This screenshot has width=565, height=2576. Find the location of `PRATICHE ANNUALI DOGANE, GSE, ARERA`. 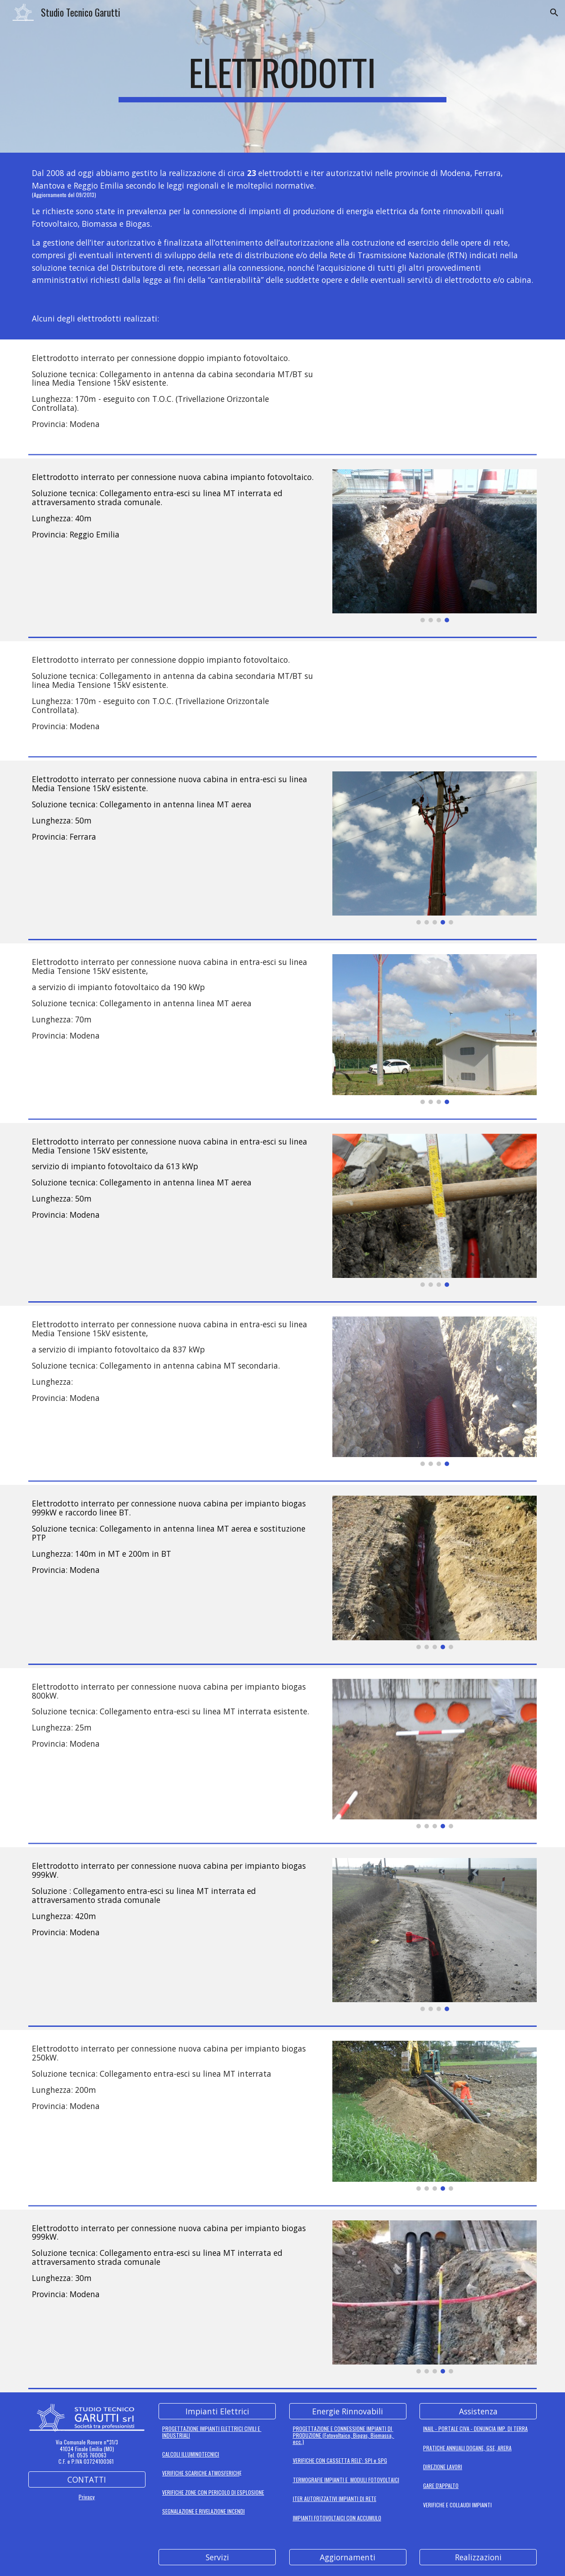

PRATICHE ANNUALI DOGANE, GSE, ARERA is located at coordinates (467, 2448).